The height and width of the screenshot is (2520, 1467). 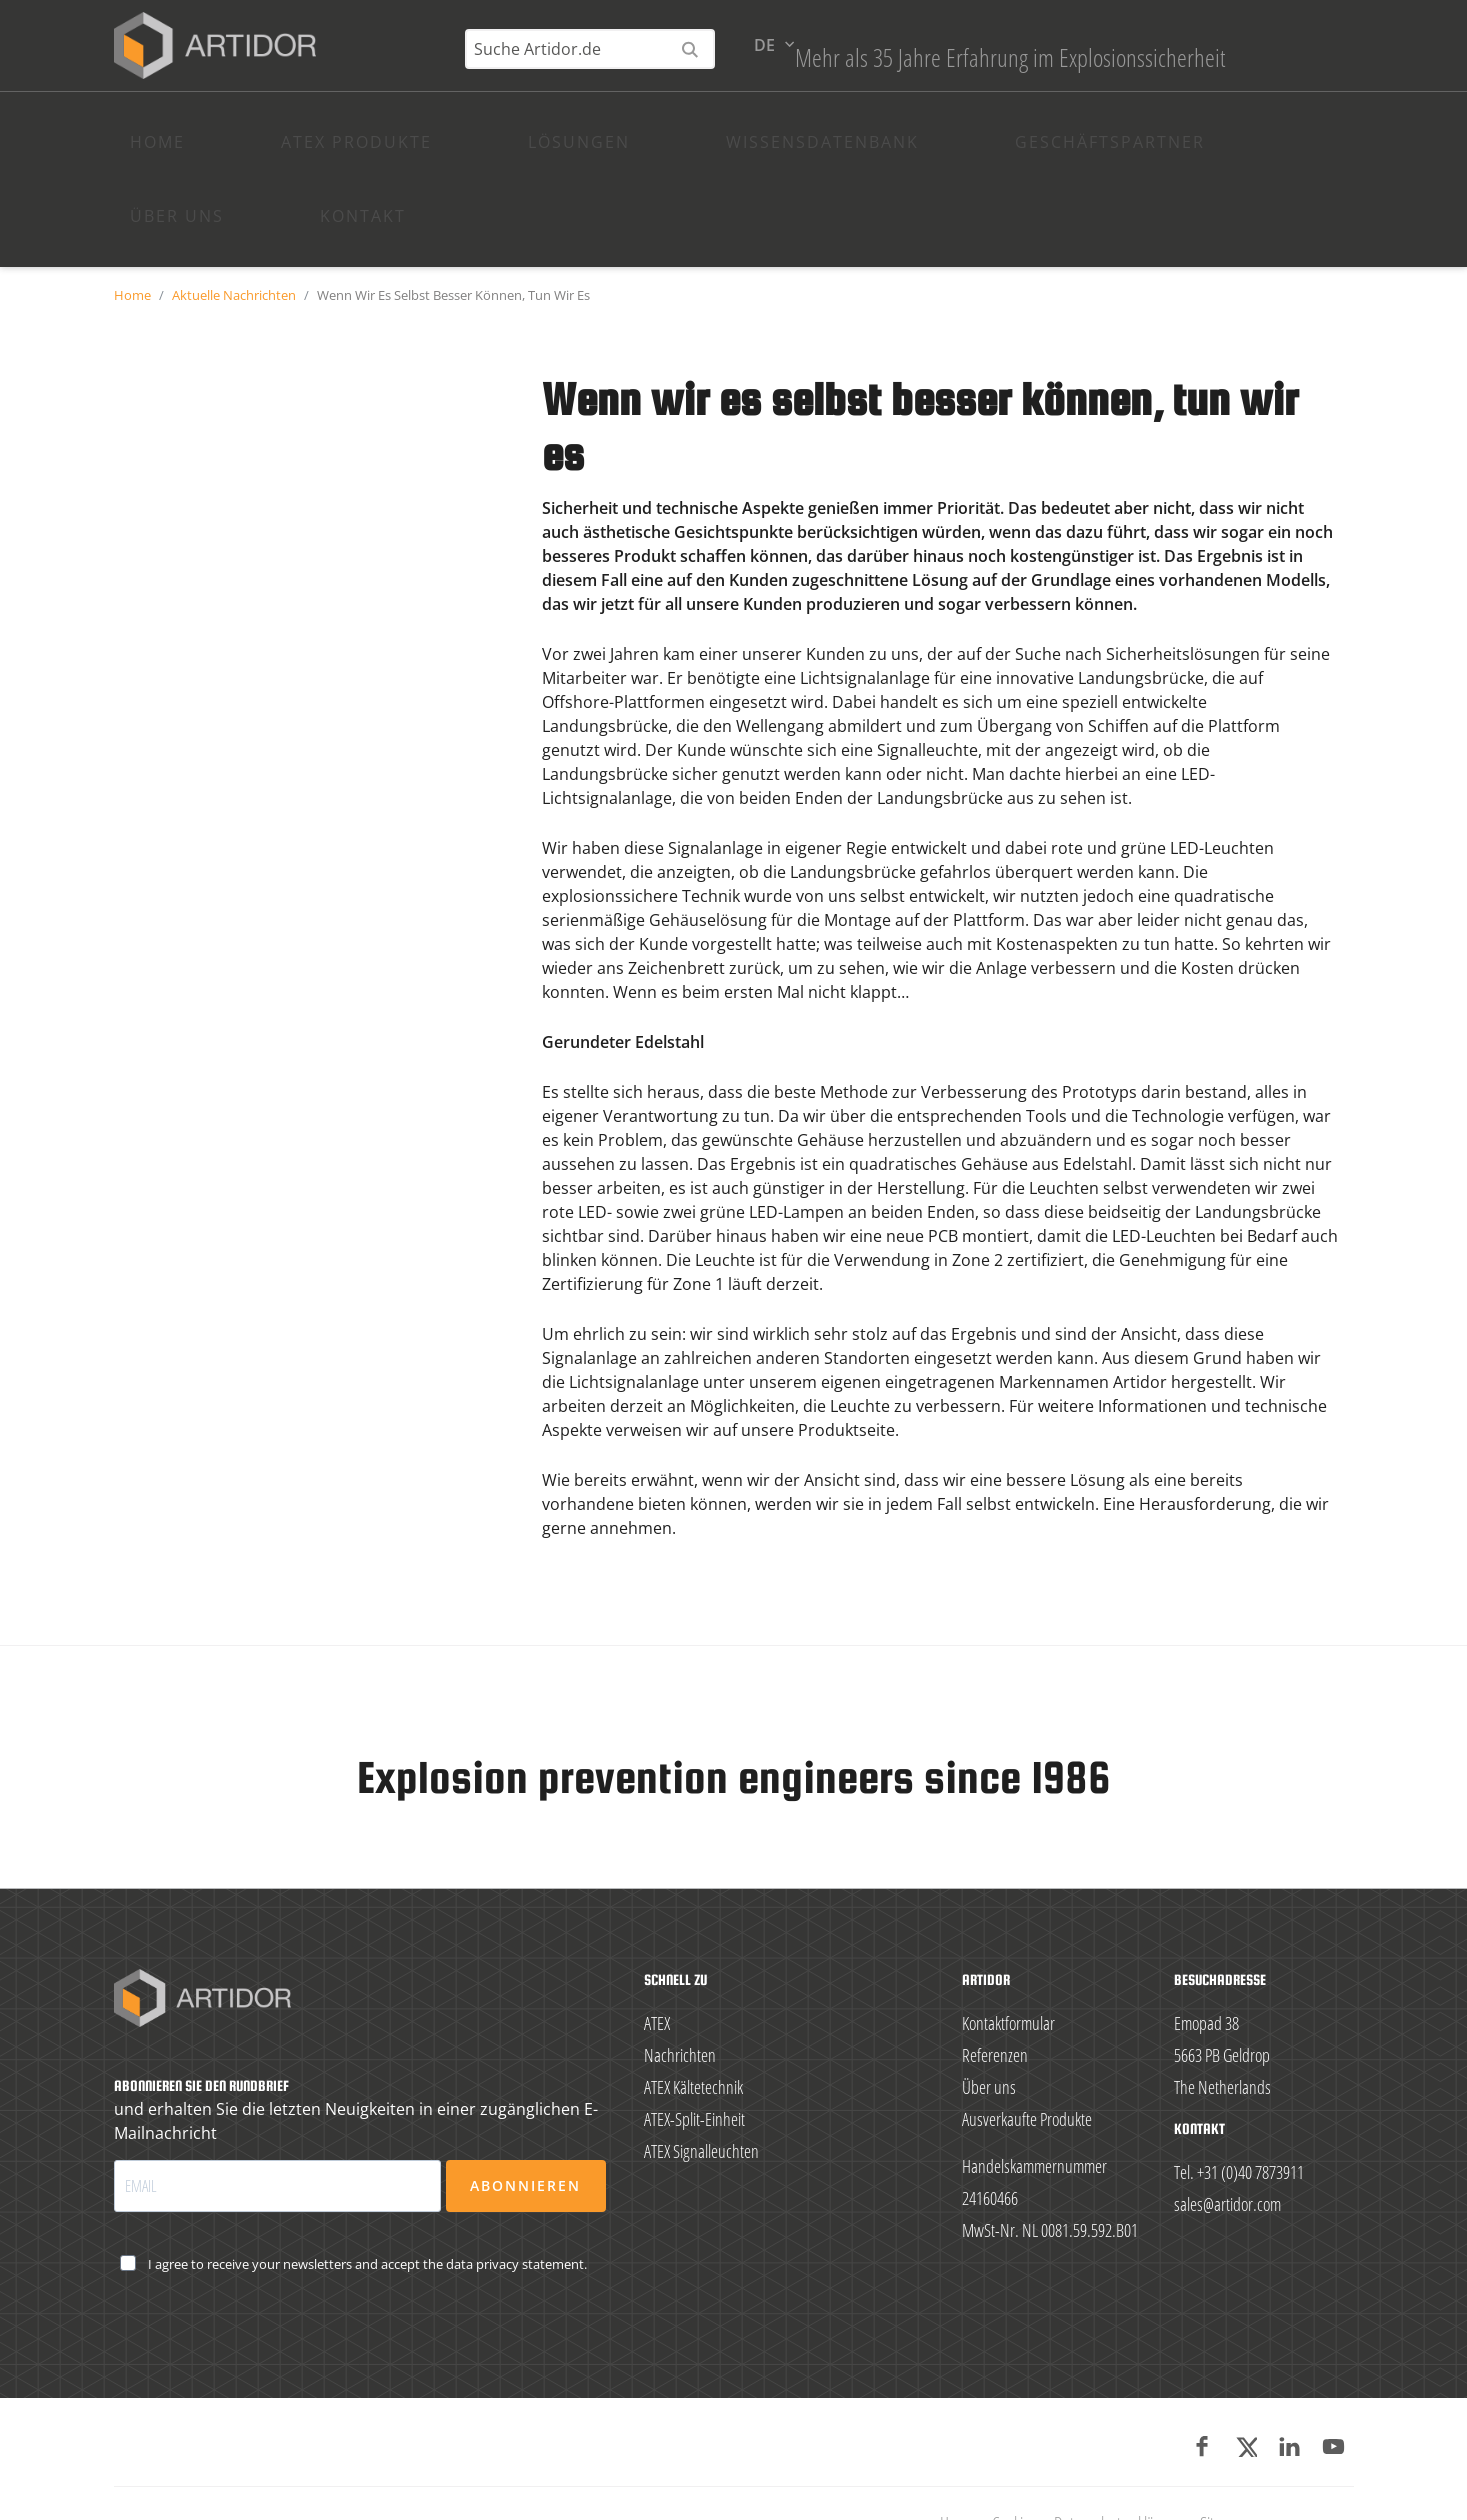 What do you see at coordinates (680, 2008) in the screenshot?
I see `Nachrichten` at bounding box center [680, 2008].